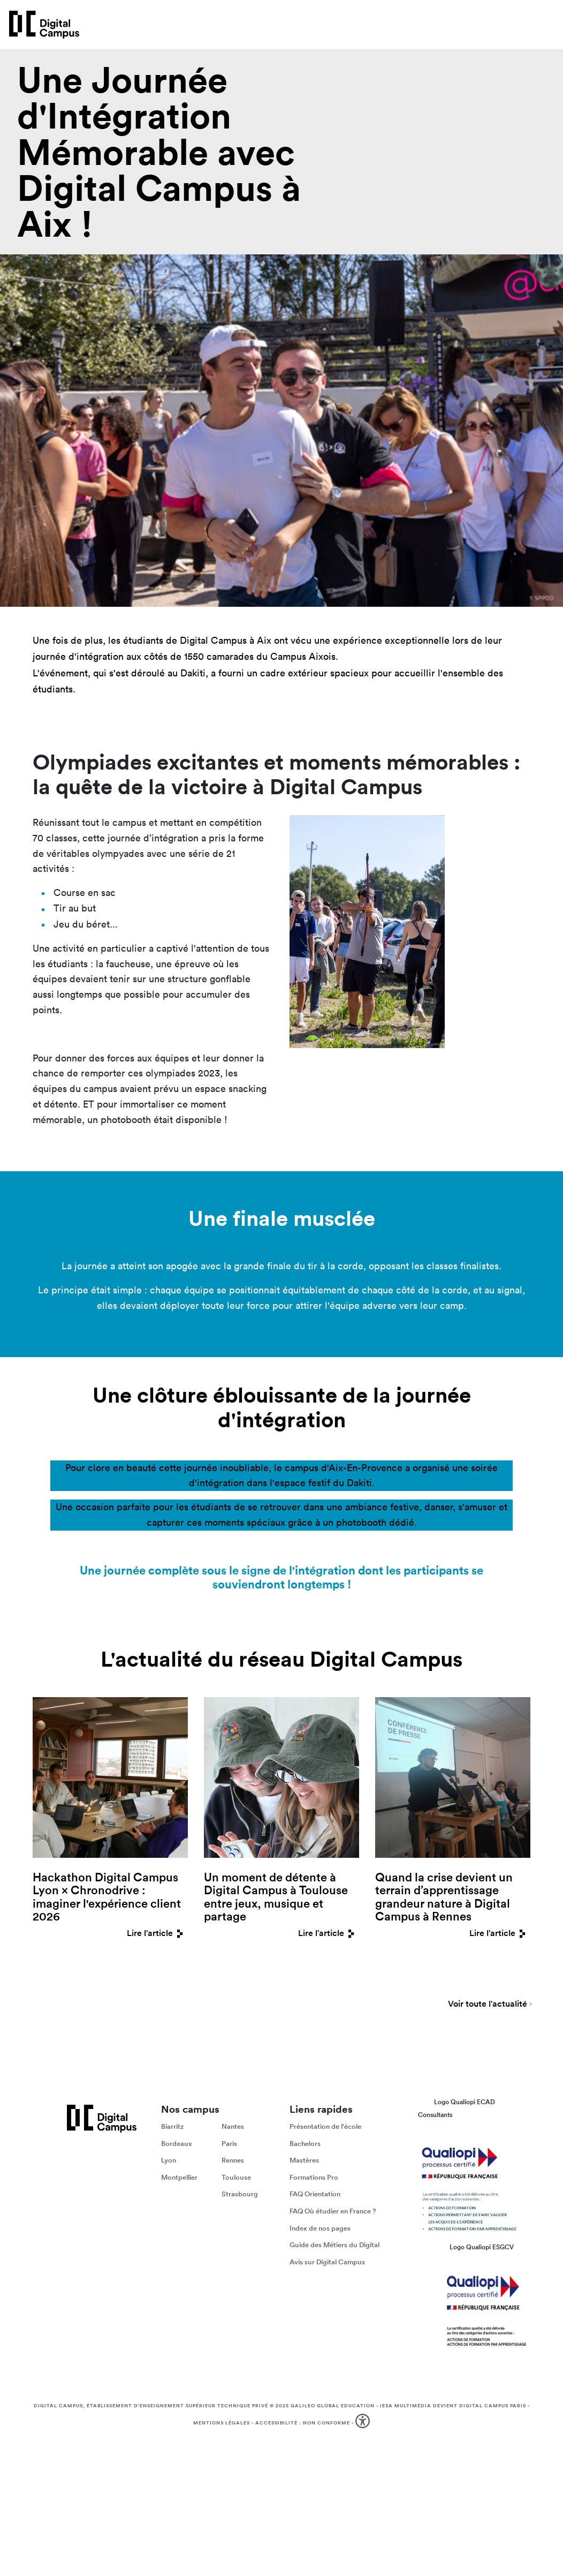 The image size is (563, 2576). Describe the element at coordinates (168, 2160) in the screenshot. I see `Lyon` at that location.